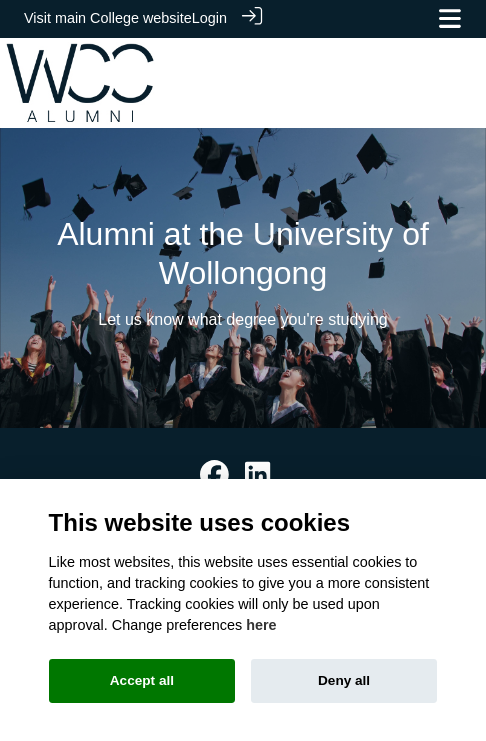 The height and width of the screenshot is (741, 486). What do you see at coordinates (142, 680) in the screenshot?
I see `Accept all` at bounding box center [142, 680].